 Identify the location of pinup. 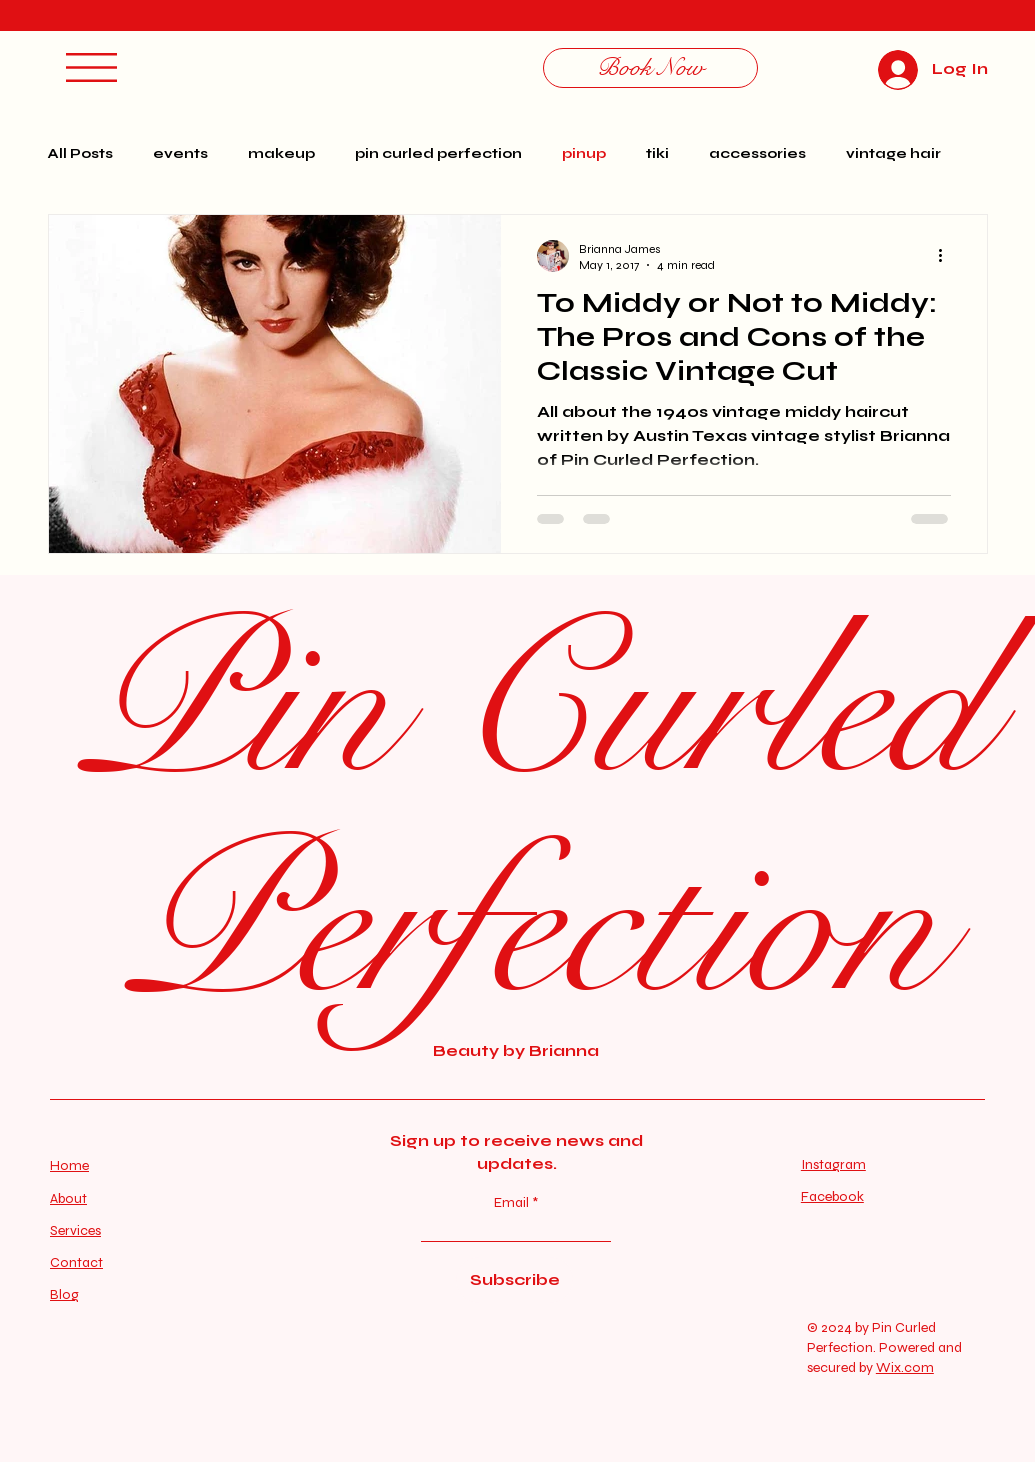
(584, 153).